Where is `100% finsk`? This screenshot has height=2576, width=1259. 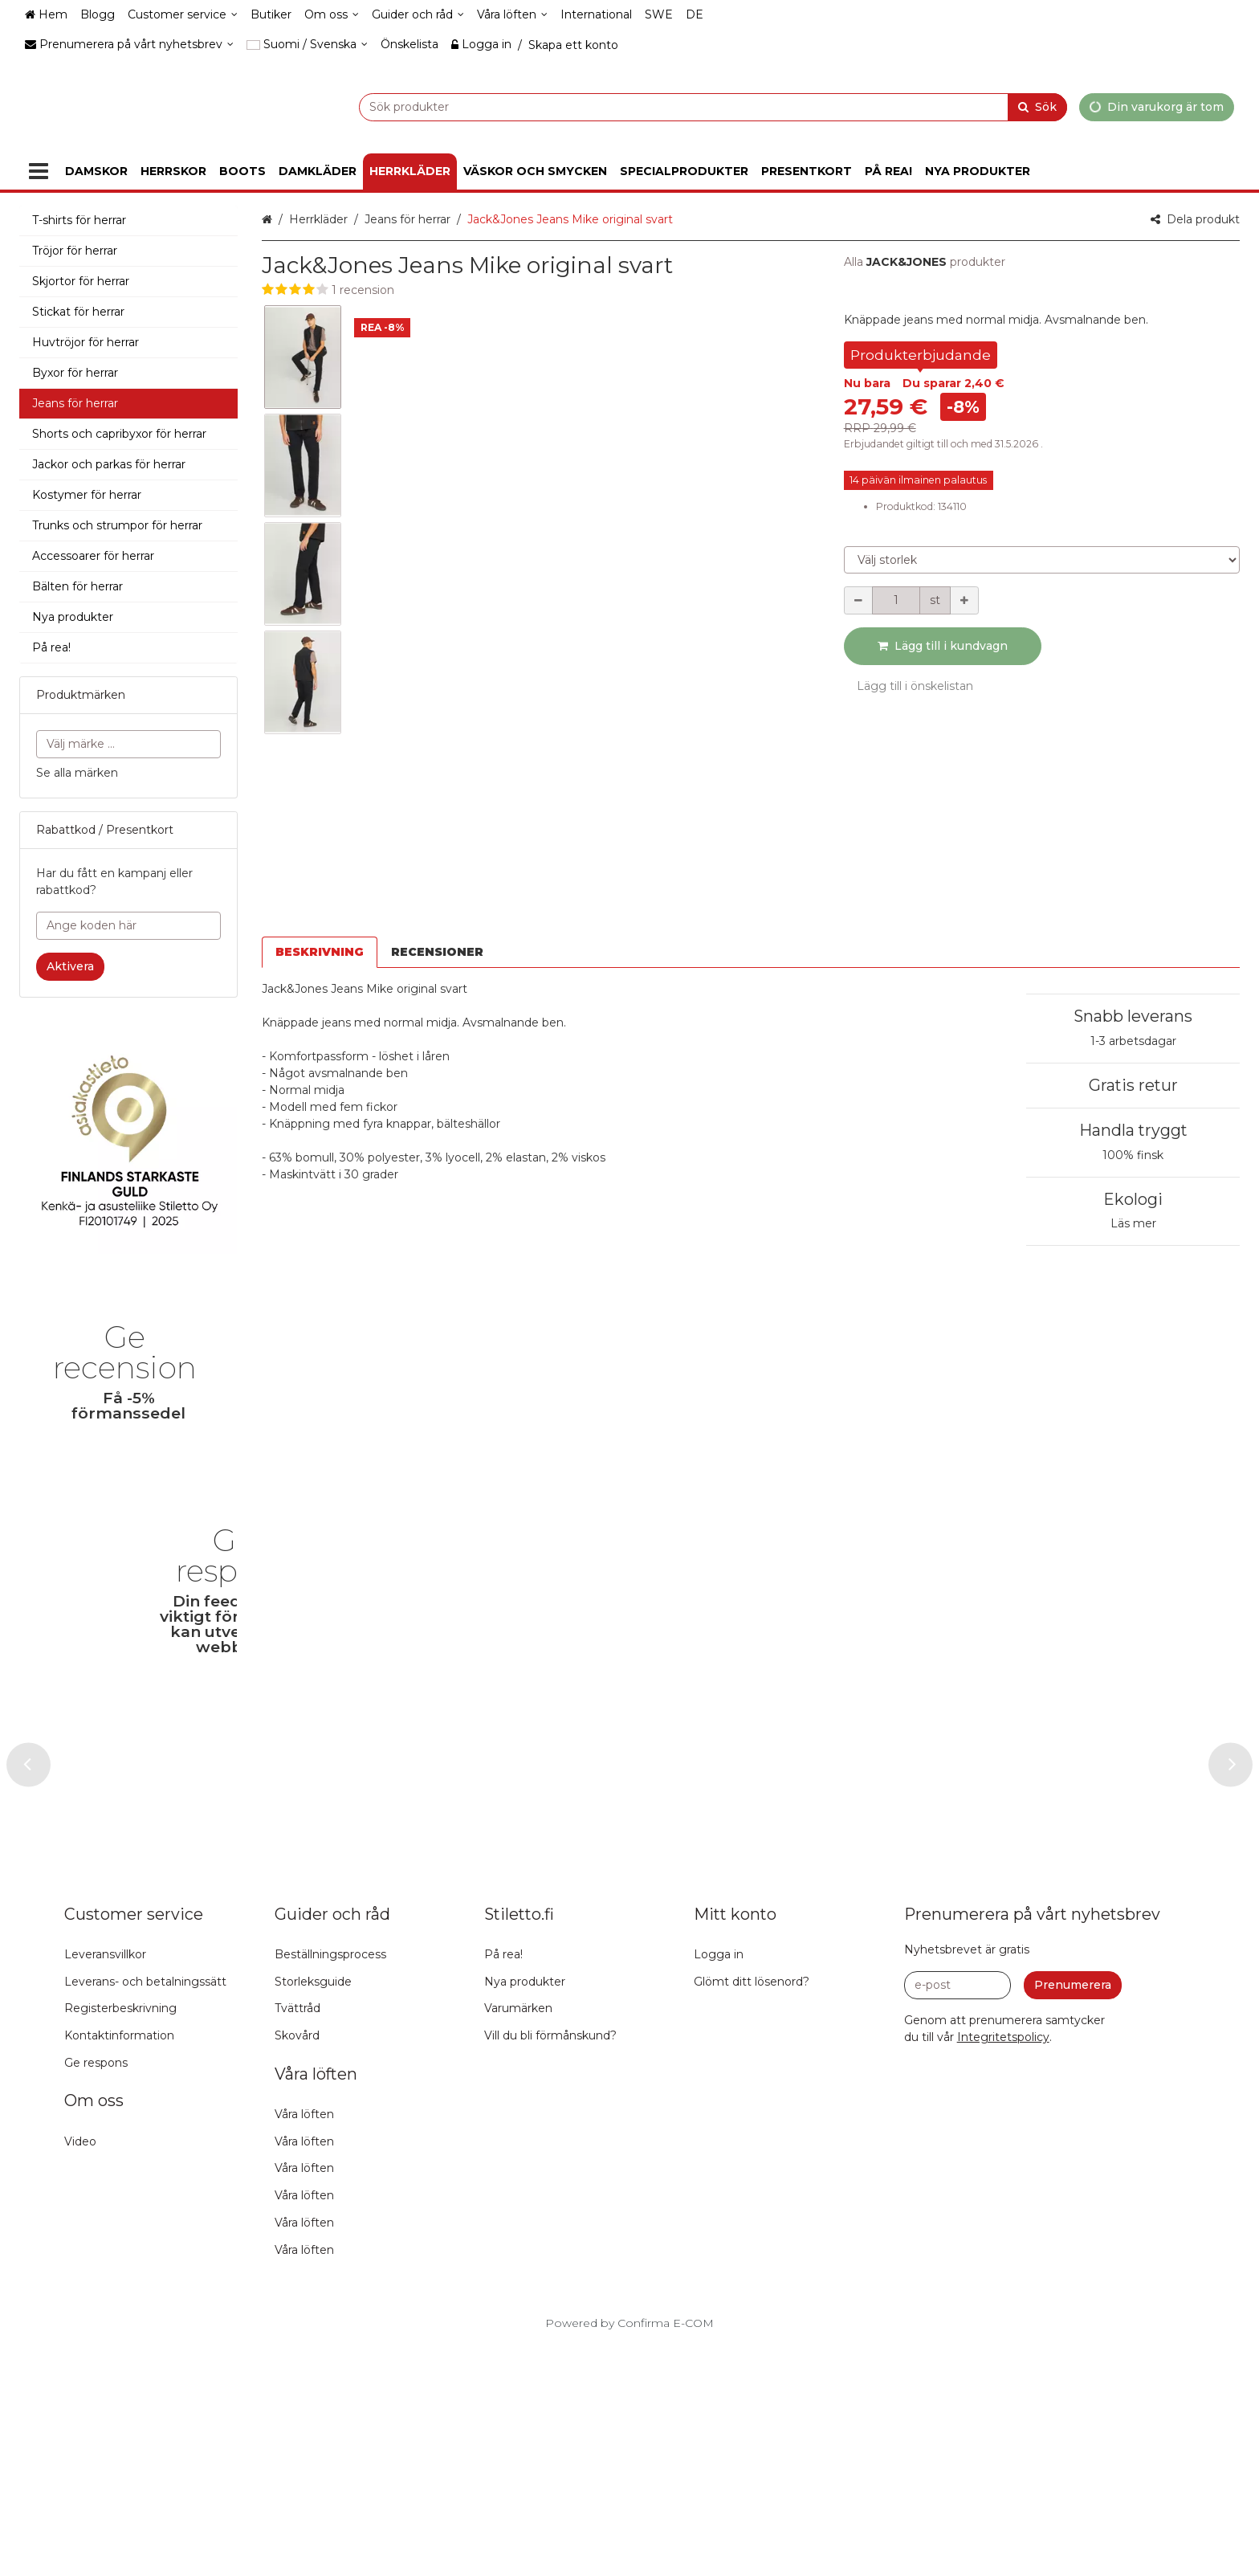 100% finsk is located at coordinates (1132, 1155).